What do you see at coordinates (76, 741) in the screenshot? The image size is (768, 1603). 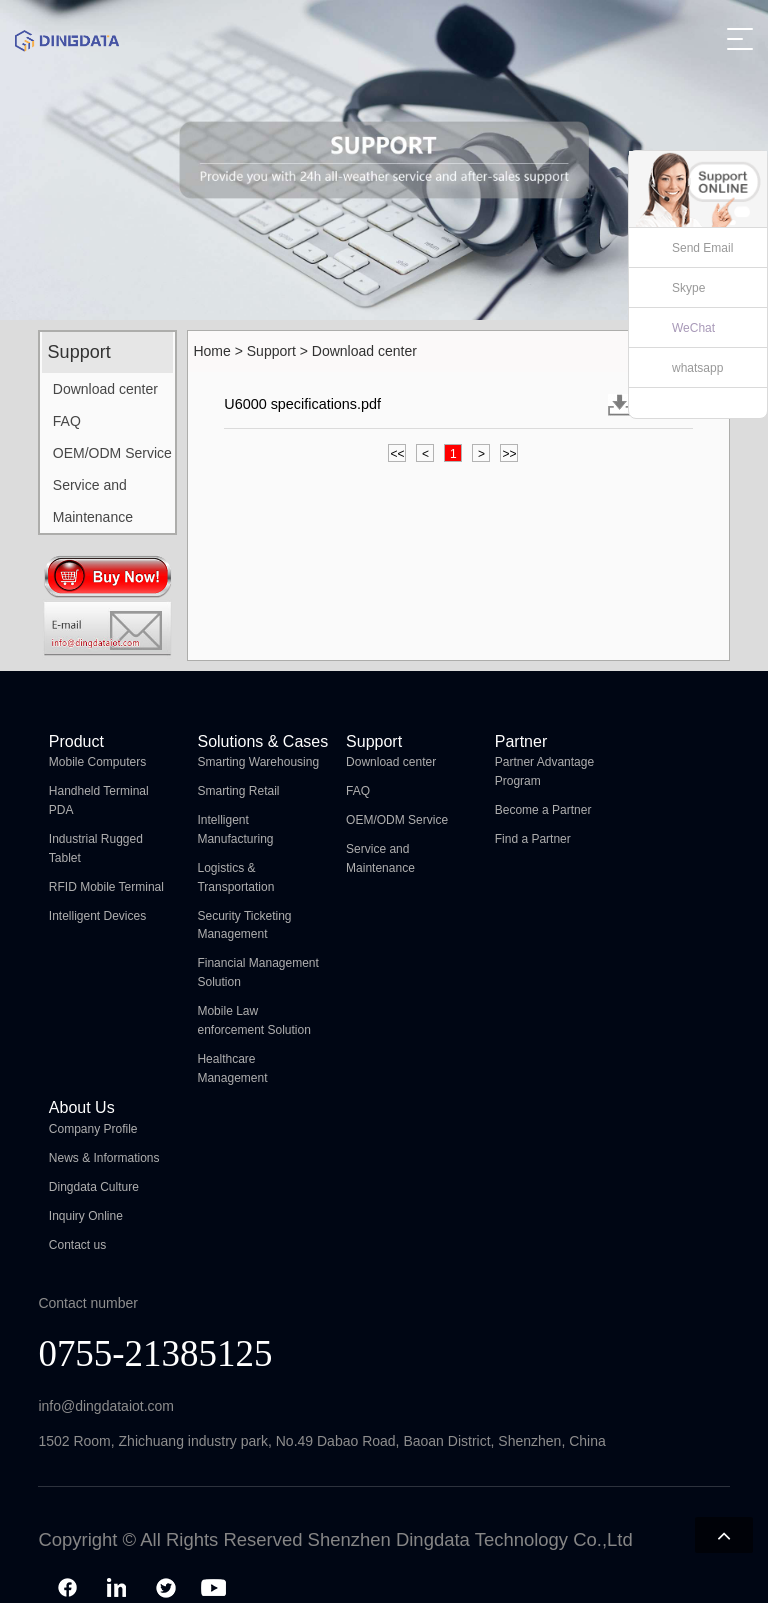 I see `Product` at bounding box center [76, 741].